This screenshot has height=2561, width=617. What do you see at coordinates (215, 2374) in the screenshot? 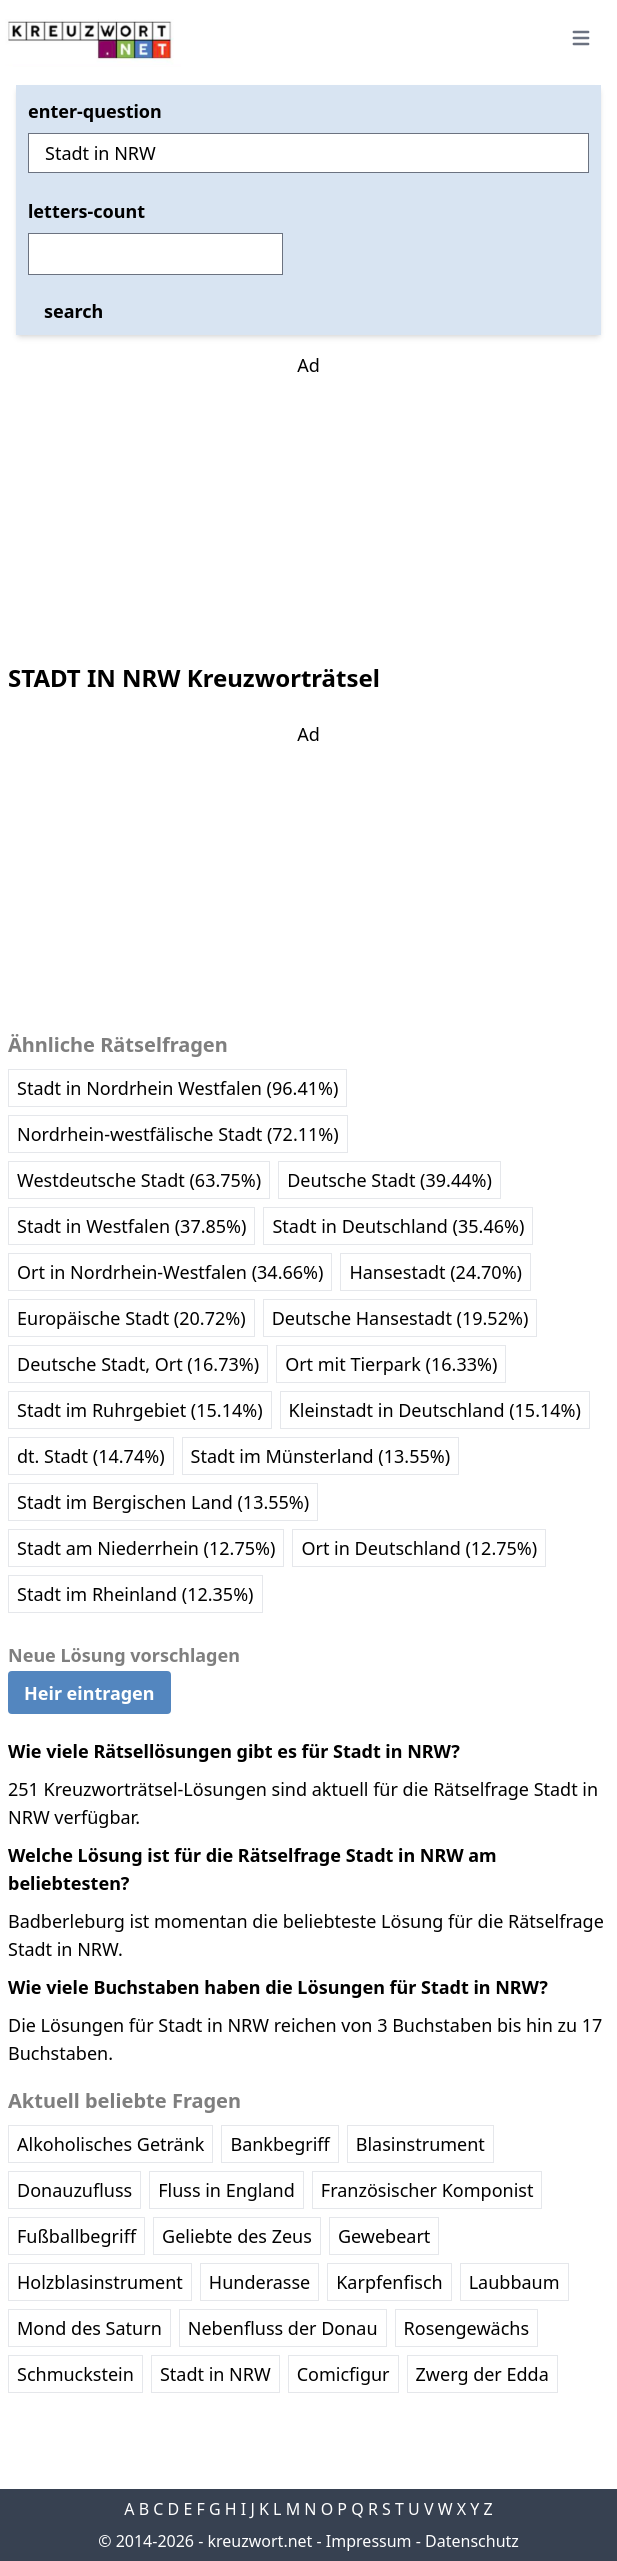
I see `Stadt in NRW` at bounding box center [215, 2374].